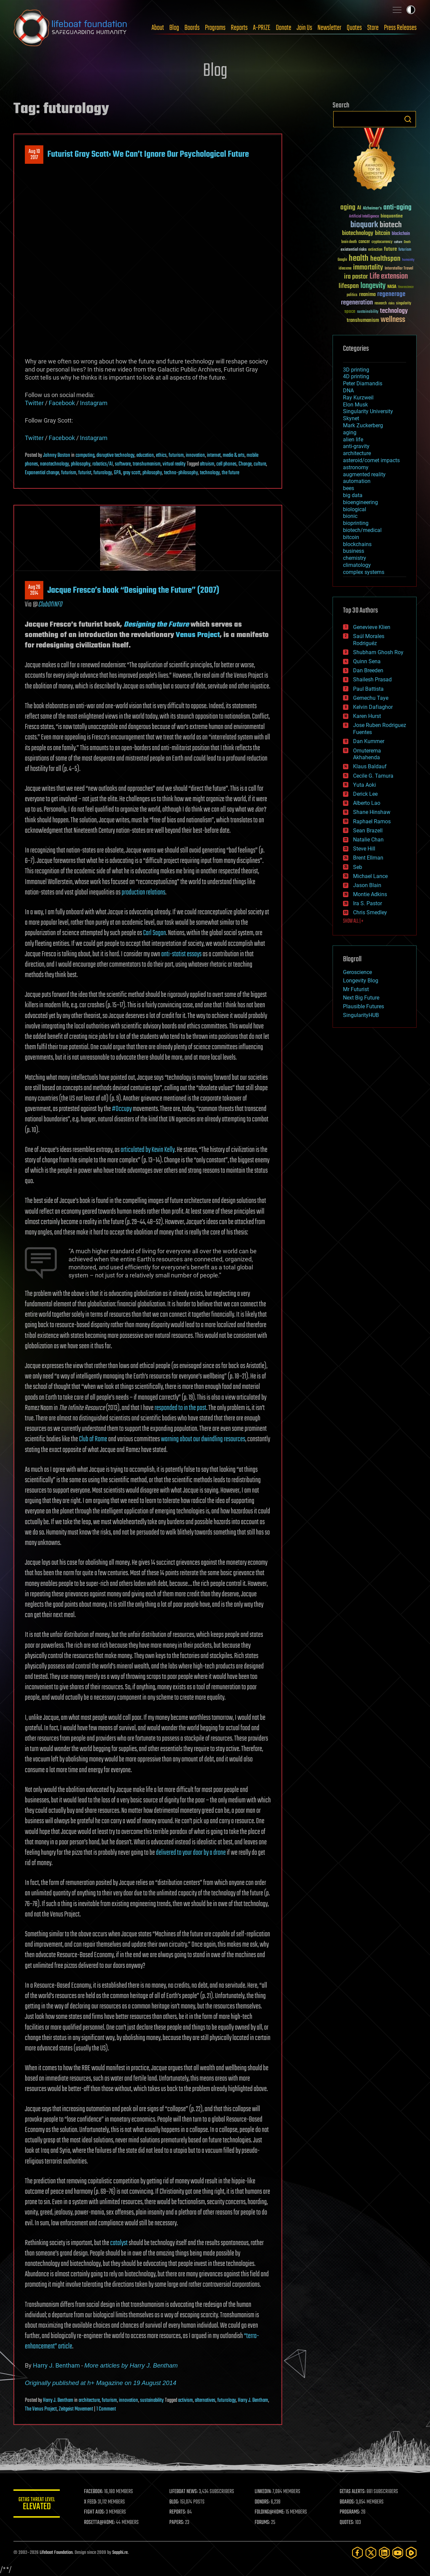 The width and height of the screenshot is (430, 2576). Describe the element at coordinates (356, 277) in the screenshot. I see `ira pastor [ira pastor (99 items)]` at that location.